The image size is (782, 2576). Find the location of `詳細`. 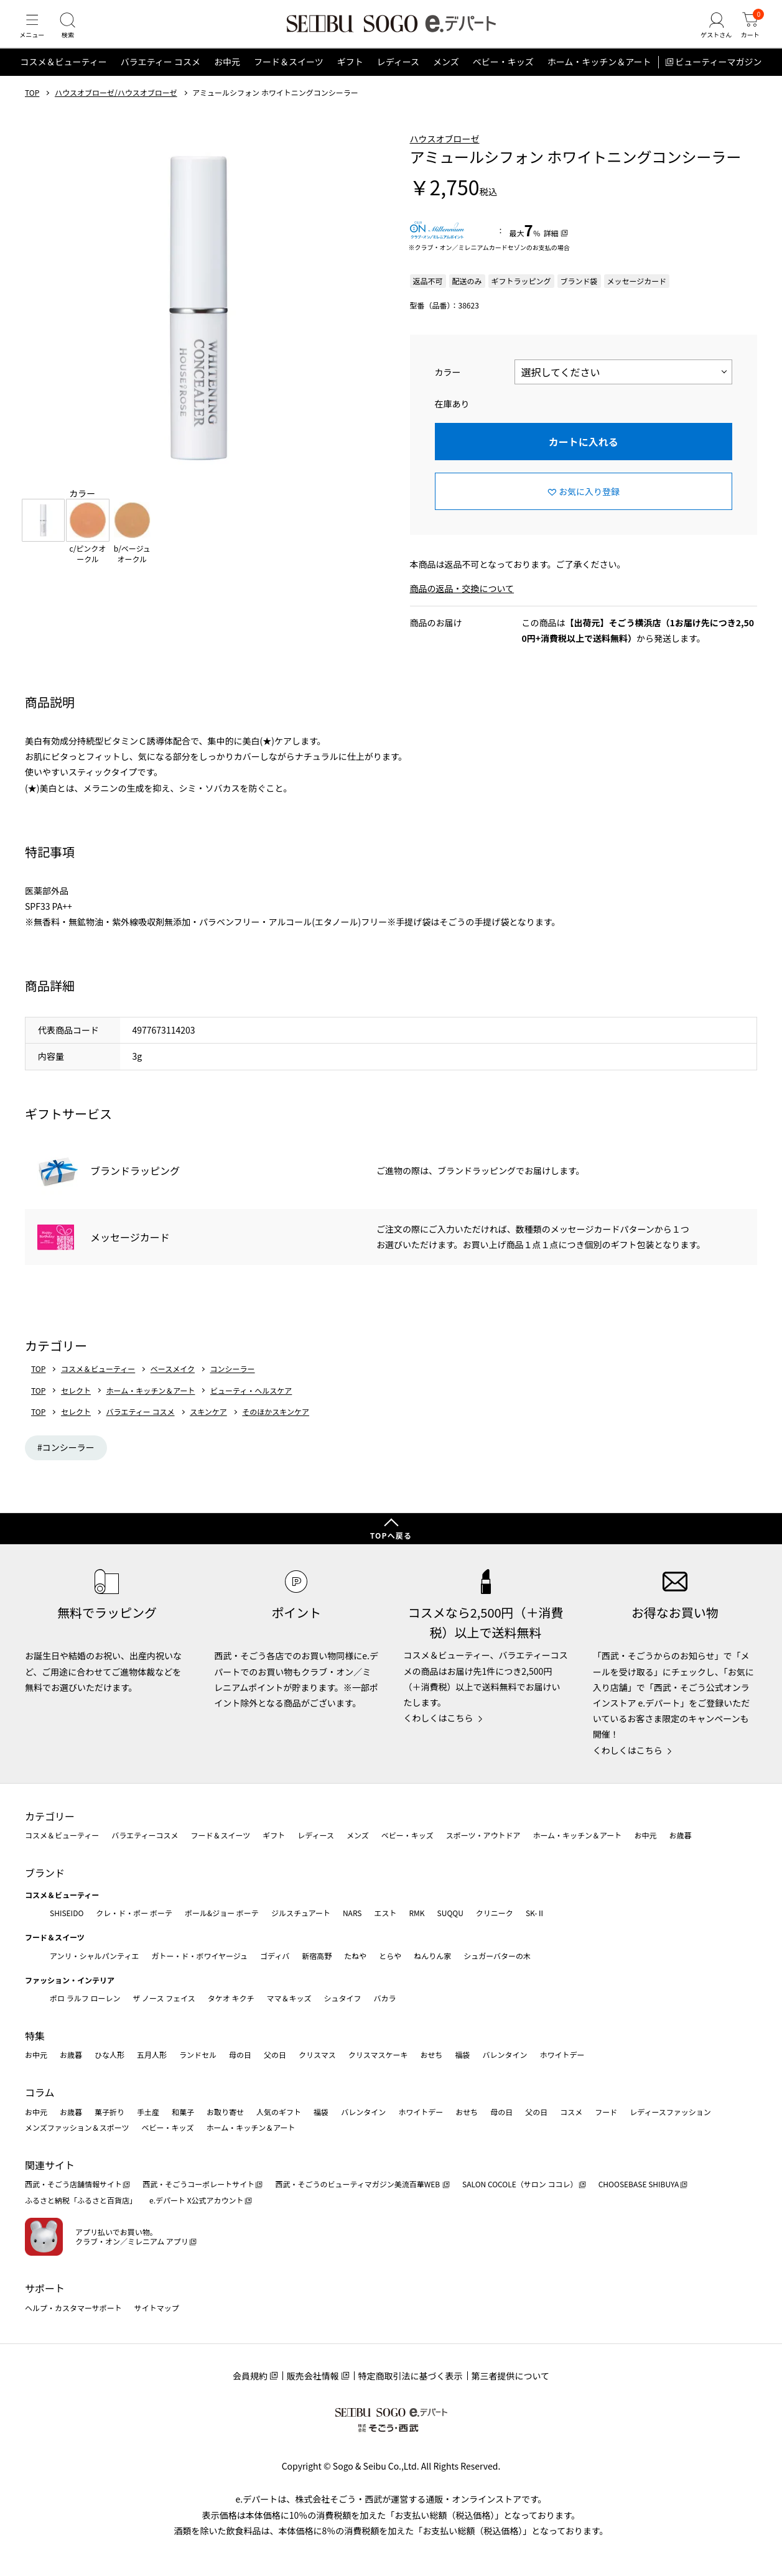

詳細 is located at coordinates (551, 248).